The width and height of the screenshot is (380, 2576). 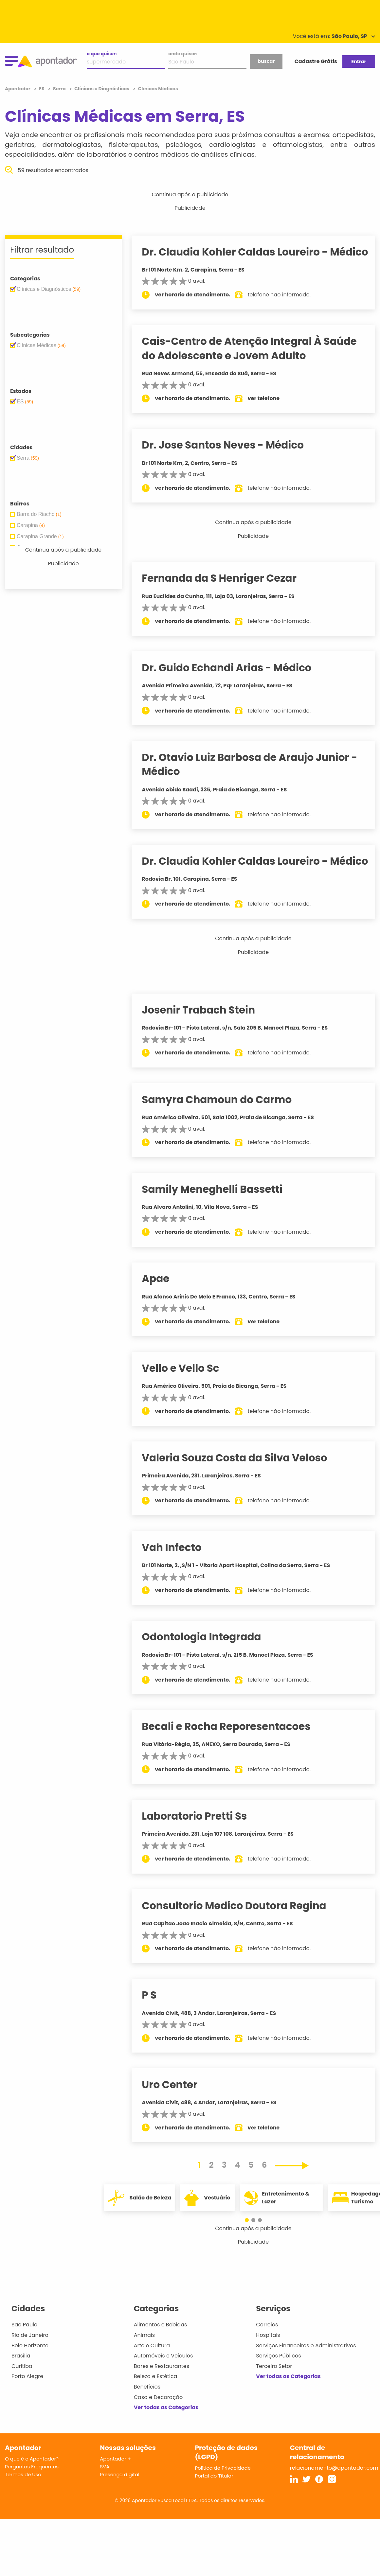 What do you see at coordinates (21, 2394) in the screenshot?
I see `Curitiba` at bounding box center [21, 2394].